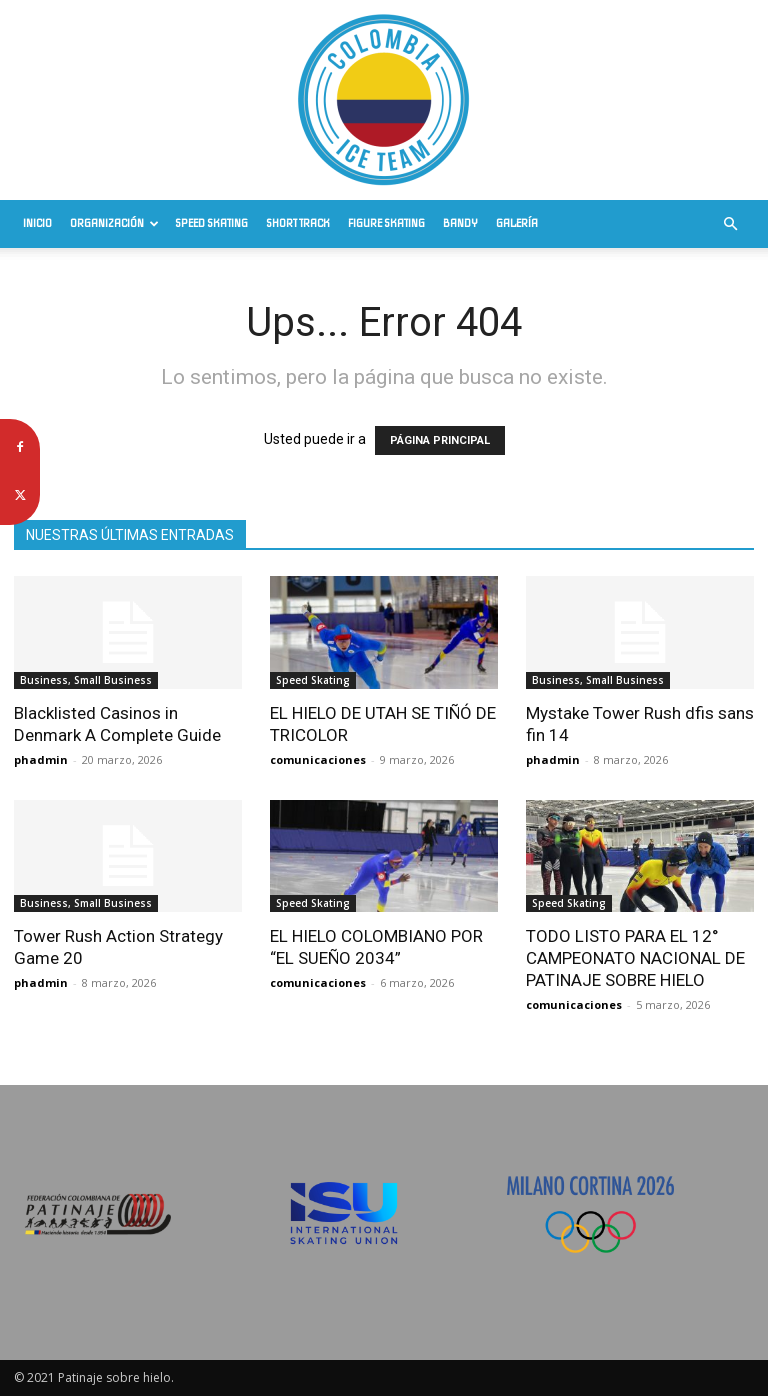 This screenshot has width=768, height=1396. What do you see at coordinates (298, 223) in the screenshot?
I see `Short Track` at bounding box center [298, 223].